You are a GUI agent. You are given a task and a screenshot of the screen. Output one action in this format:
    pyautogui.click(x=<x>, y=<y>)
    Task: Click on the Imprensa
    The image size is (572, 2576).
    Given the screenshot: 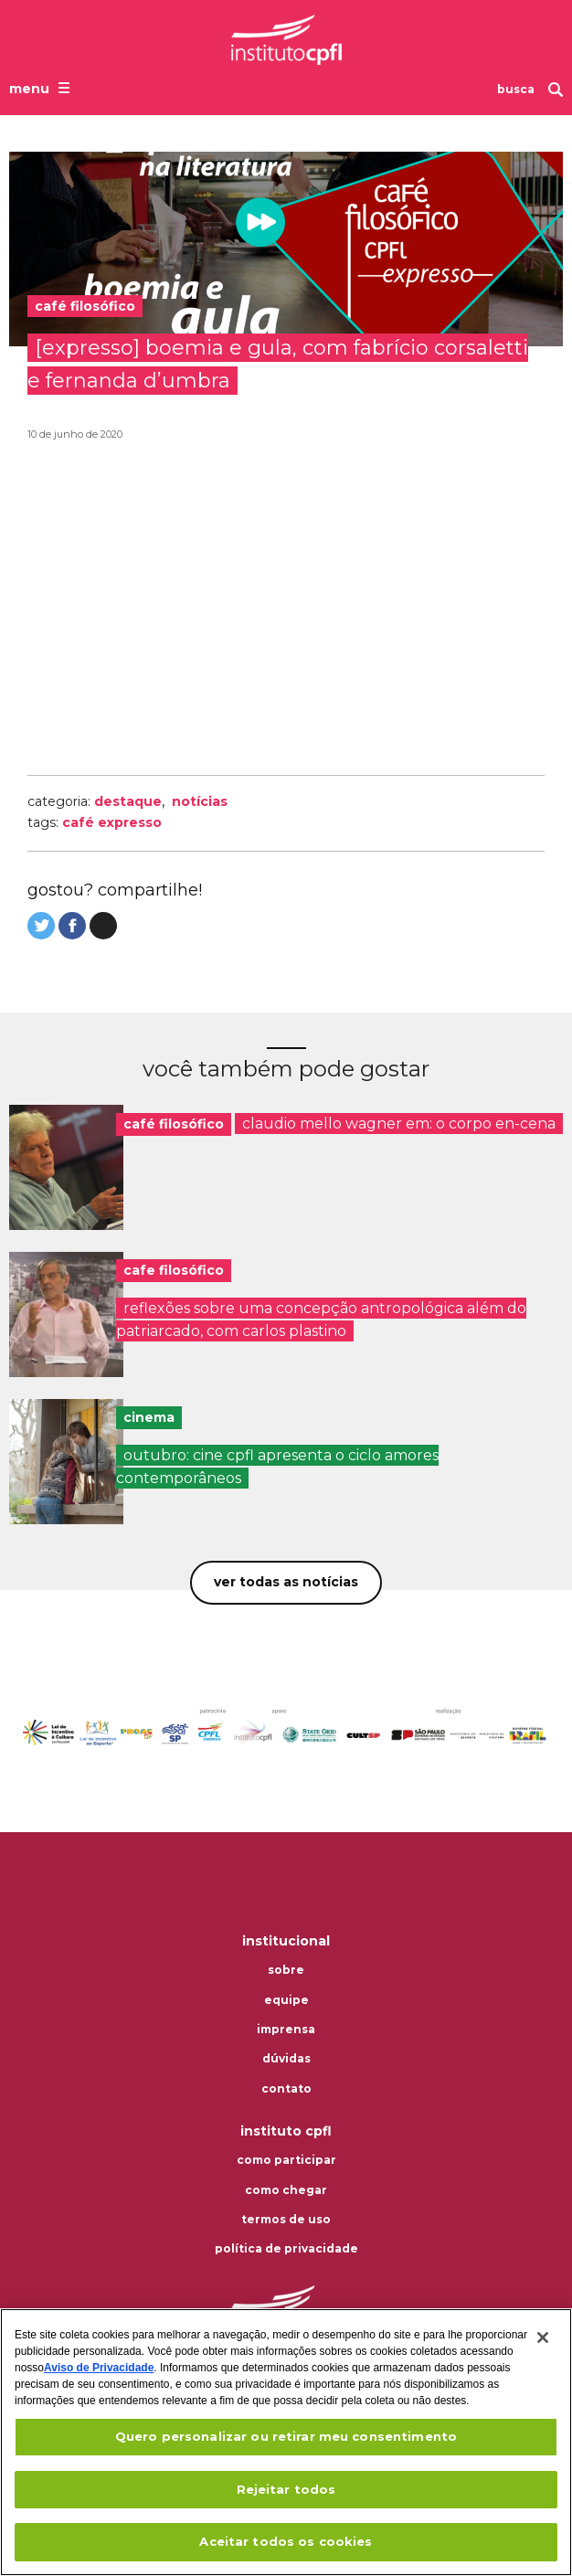 What is the action you would take?
    pyautogui.click(x=286, y=2029)
    